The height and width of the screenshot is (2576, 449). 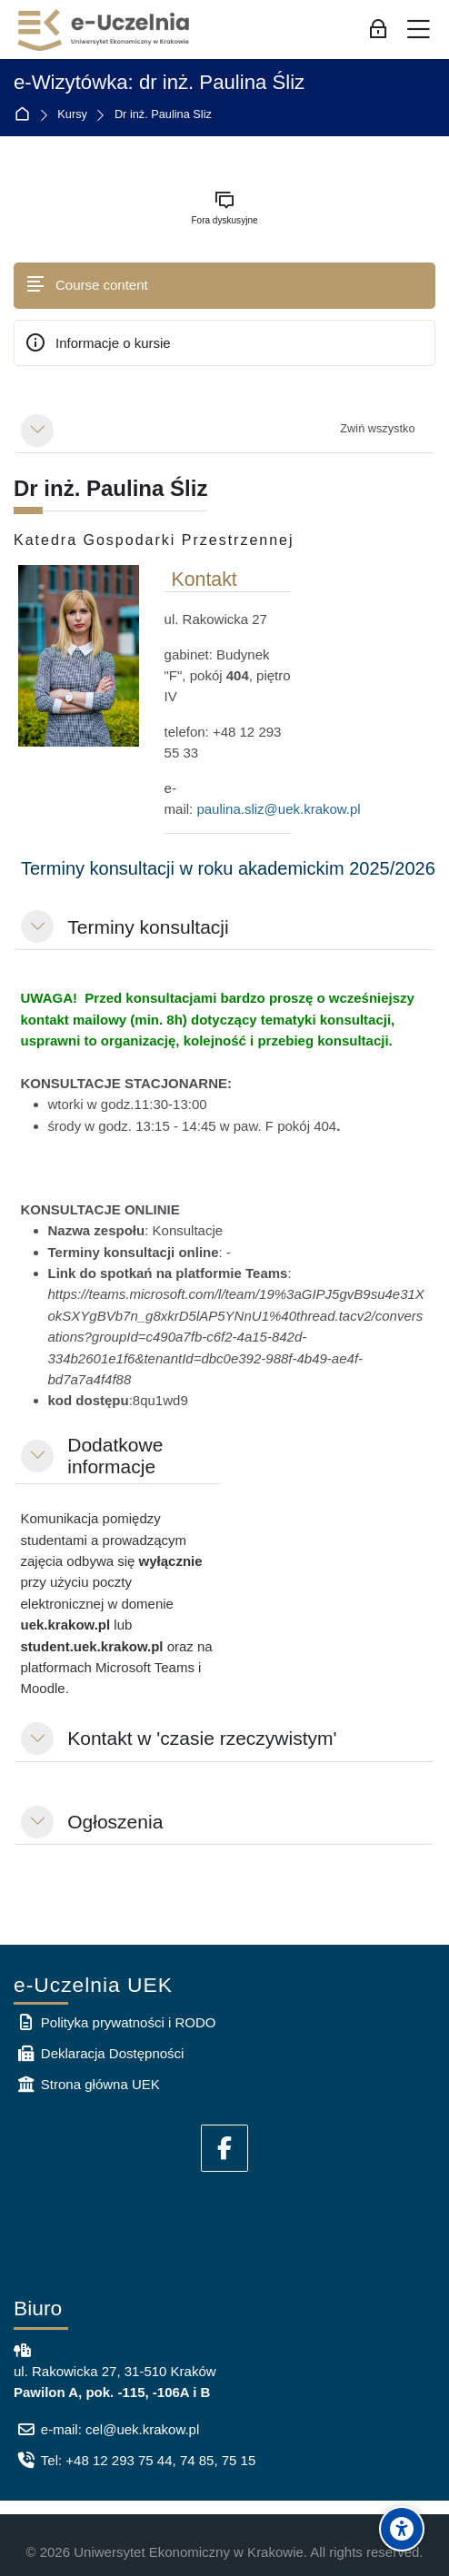 I want to click on [e-Uczelnia UEK], so click(x=104, y=30).